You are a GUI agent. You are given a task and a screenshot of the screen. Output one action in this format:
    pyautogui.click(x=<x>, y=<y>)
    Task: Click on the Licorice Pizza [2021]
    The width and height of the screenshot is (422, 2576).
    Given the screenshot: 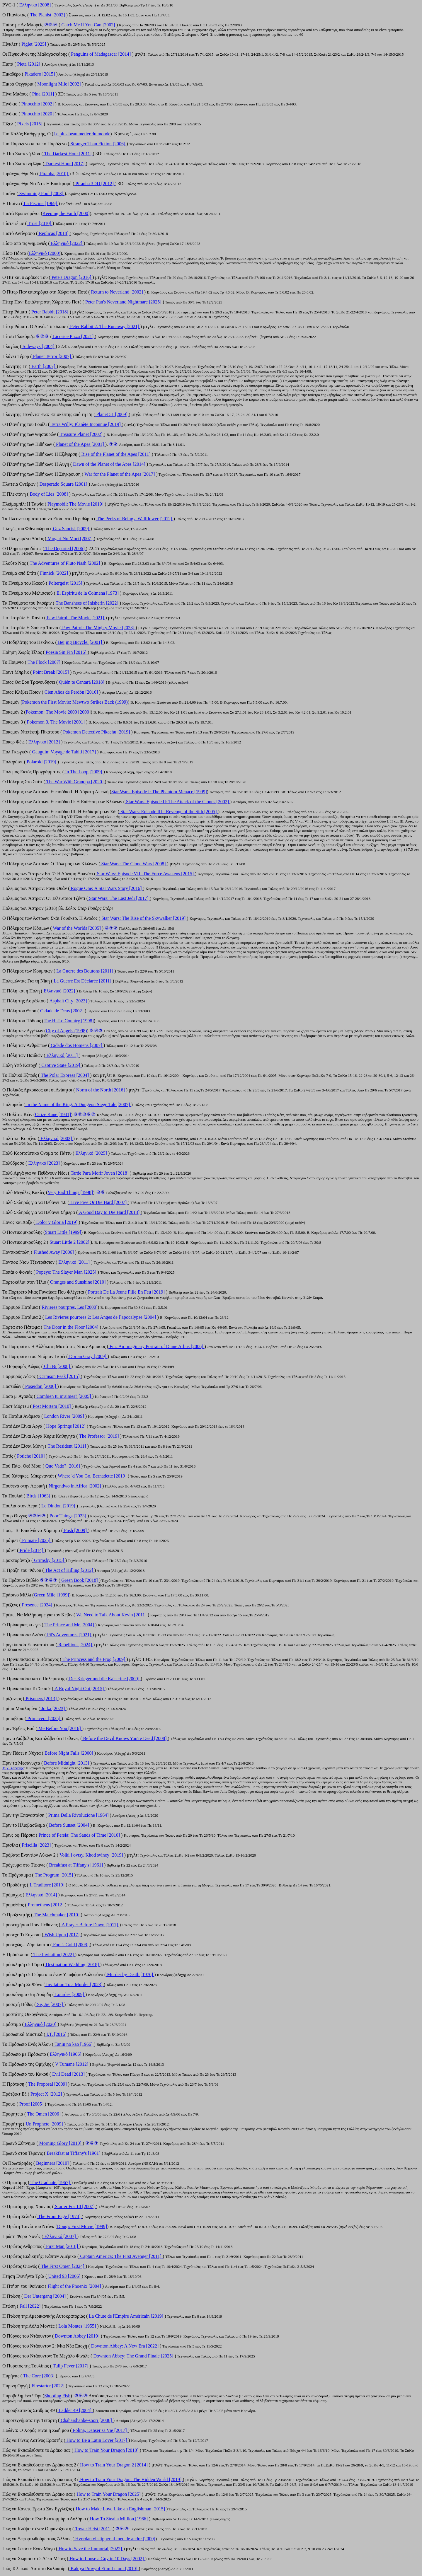 What is the action you would take?
    pyautogui.click(x=73, y=336)
    